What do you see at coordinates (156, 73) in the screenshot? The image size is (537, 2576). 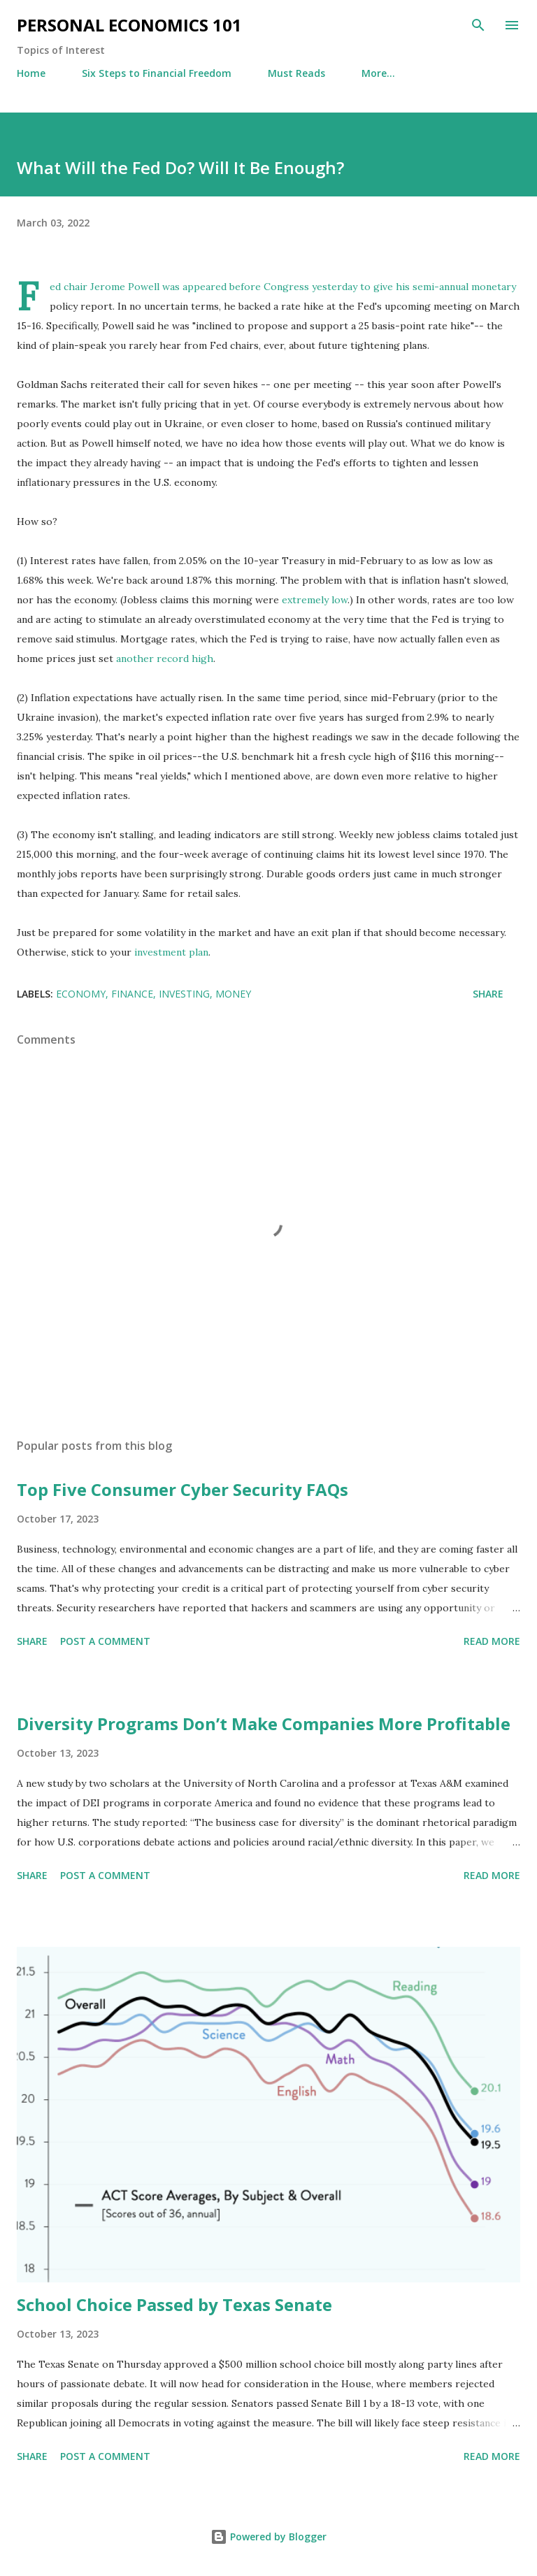 I see `Six Steps to Financial Freedom` at bounding box center [156, 73].